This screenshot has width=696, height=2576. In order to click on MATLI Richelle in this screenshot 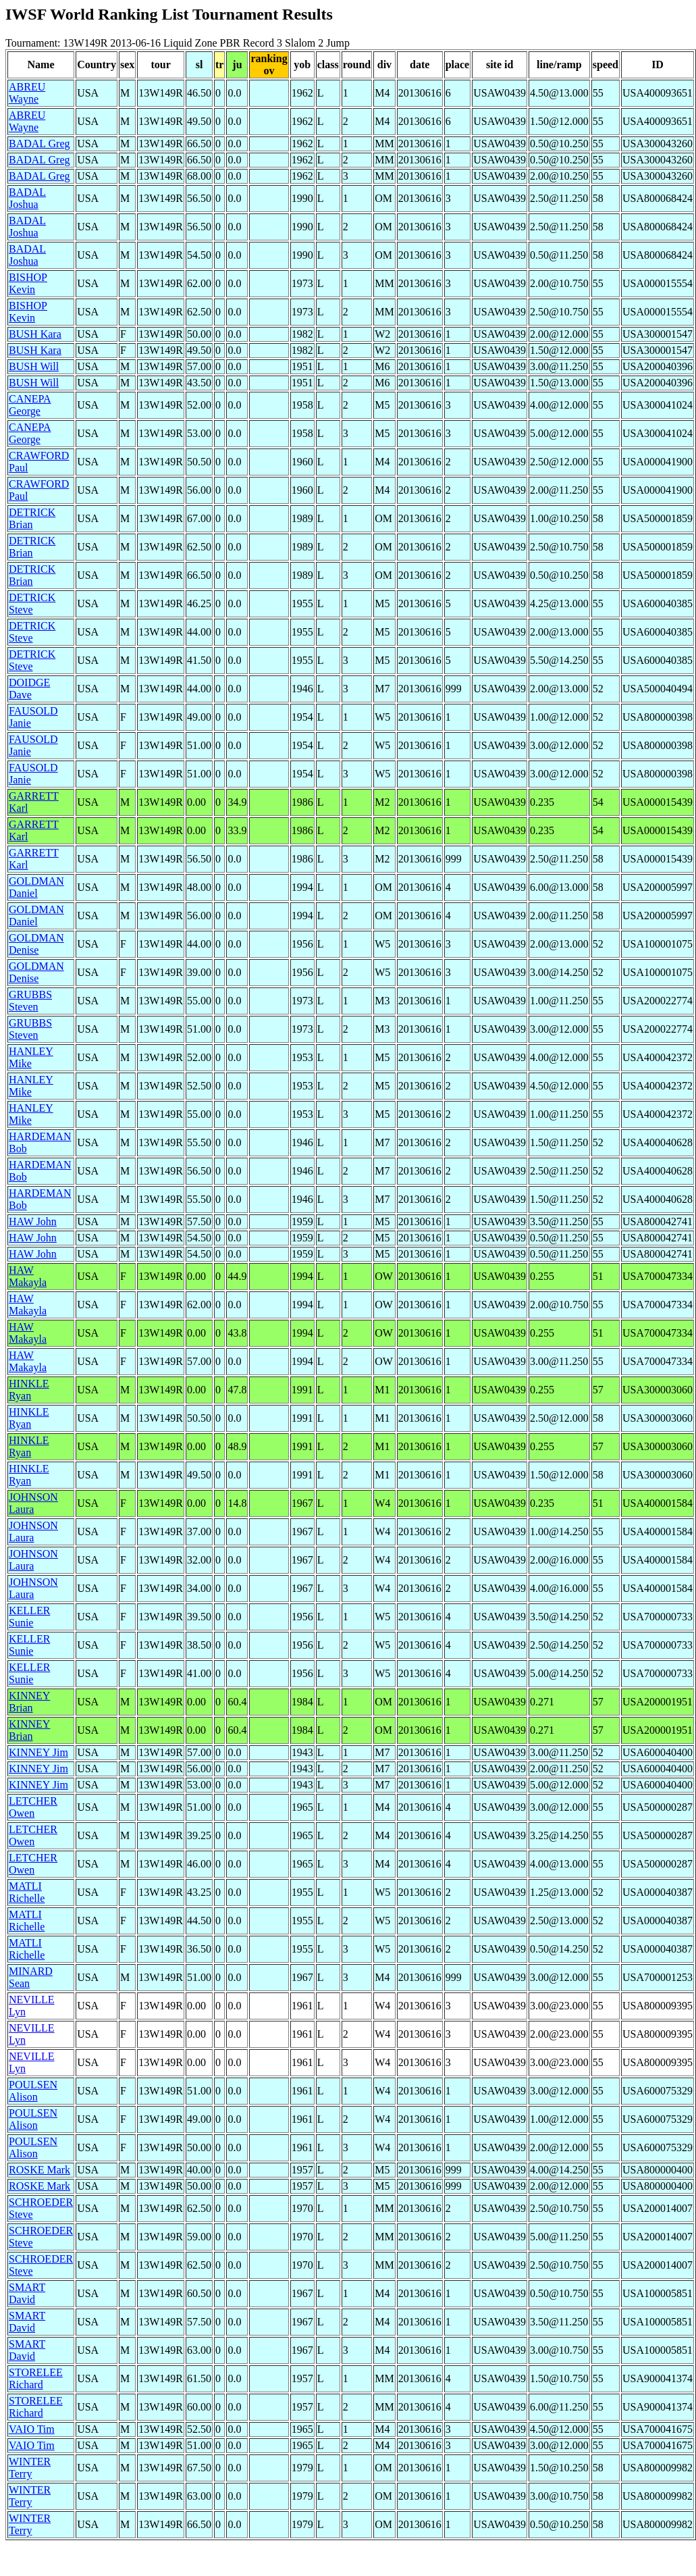, I will do `click(27, 1892)`.